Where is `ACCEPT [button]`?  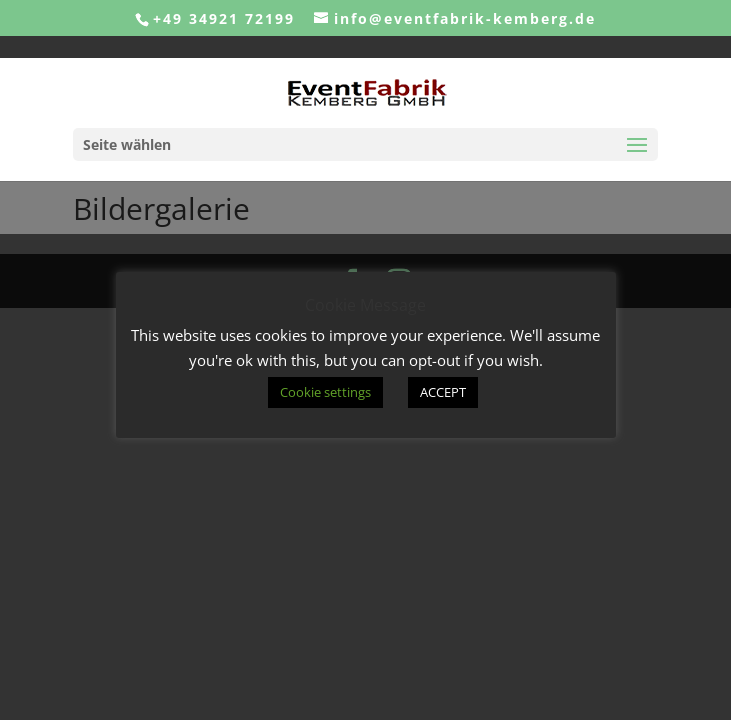 ACCEPT [button] is located at coordinates (443, 392).